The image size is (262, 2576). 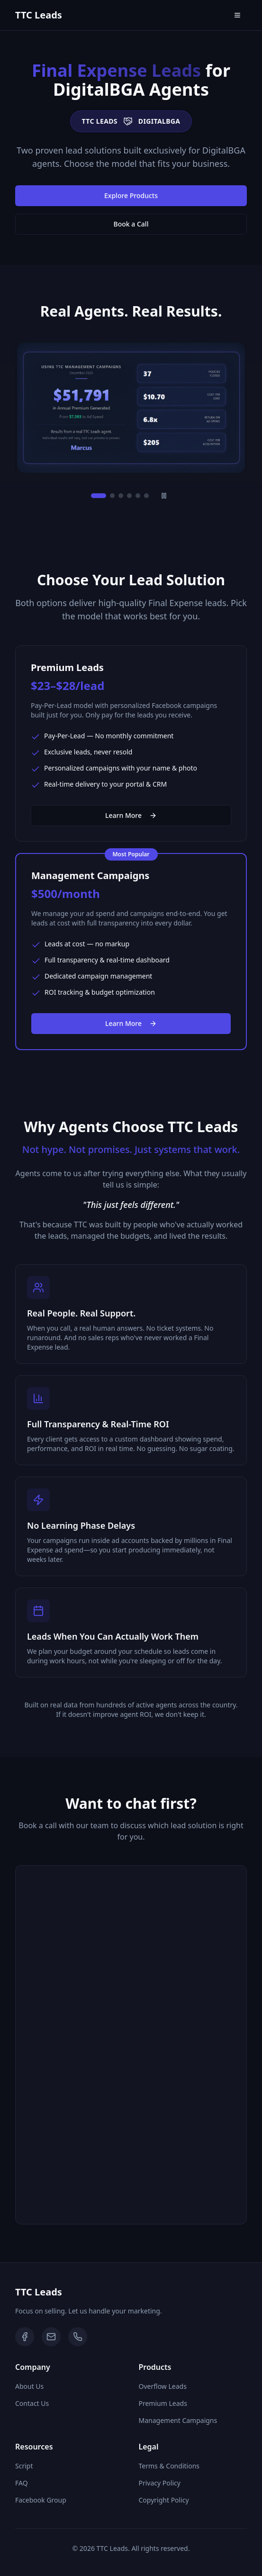 I want to click on [Go to slide 2], so click(x=112, y=495).